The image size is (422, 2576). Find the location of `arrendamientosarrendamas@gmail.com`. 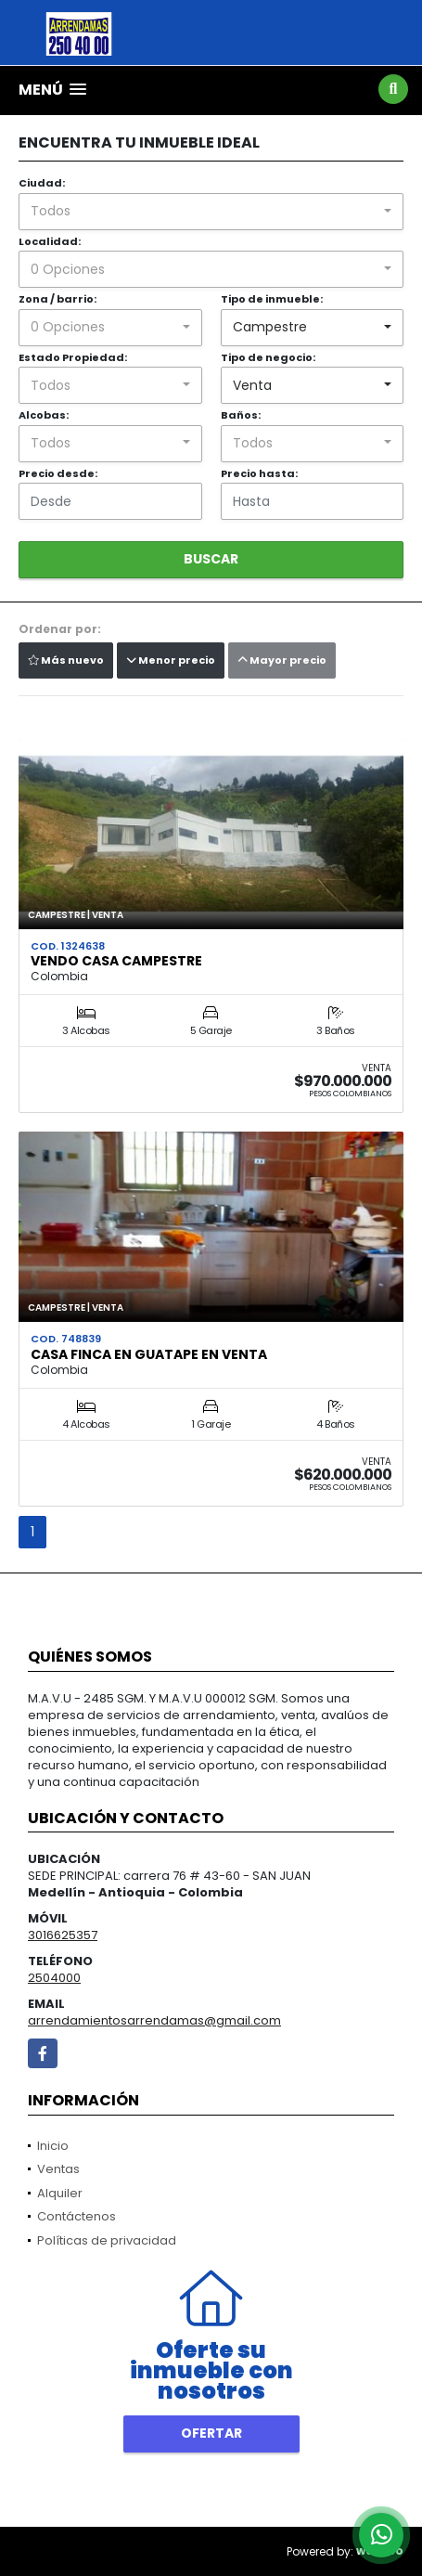

arrendamientosarrendamas@gmail.com is located at coordinates (154, 2020).